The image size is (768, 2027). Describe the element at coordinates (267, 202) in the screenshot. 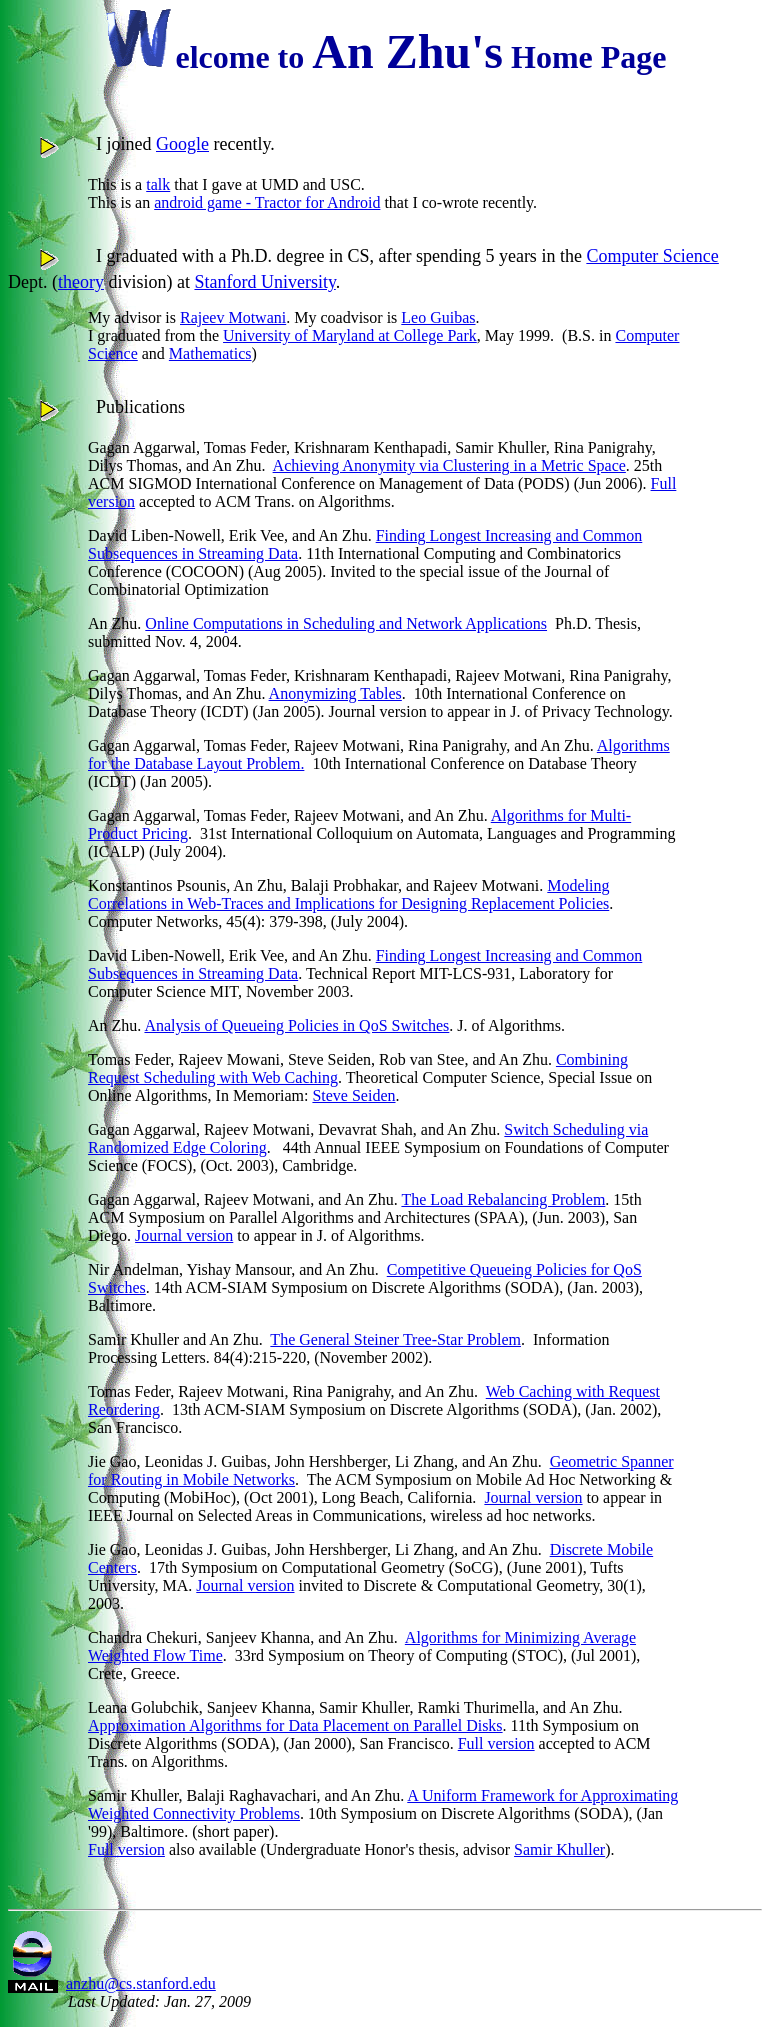

I see `android game - Tractor for Android` at that location.